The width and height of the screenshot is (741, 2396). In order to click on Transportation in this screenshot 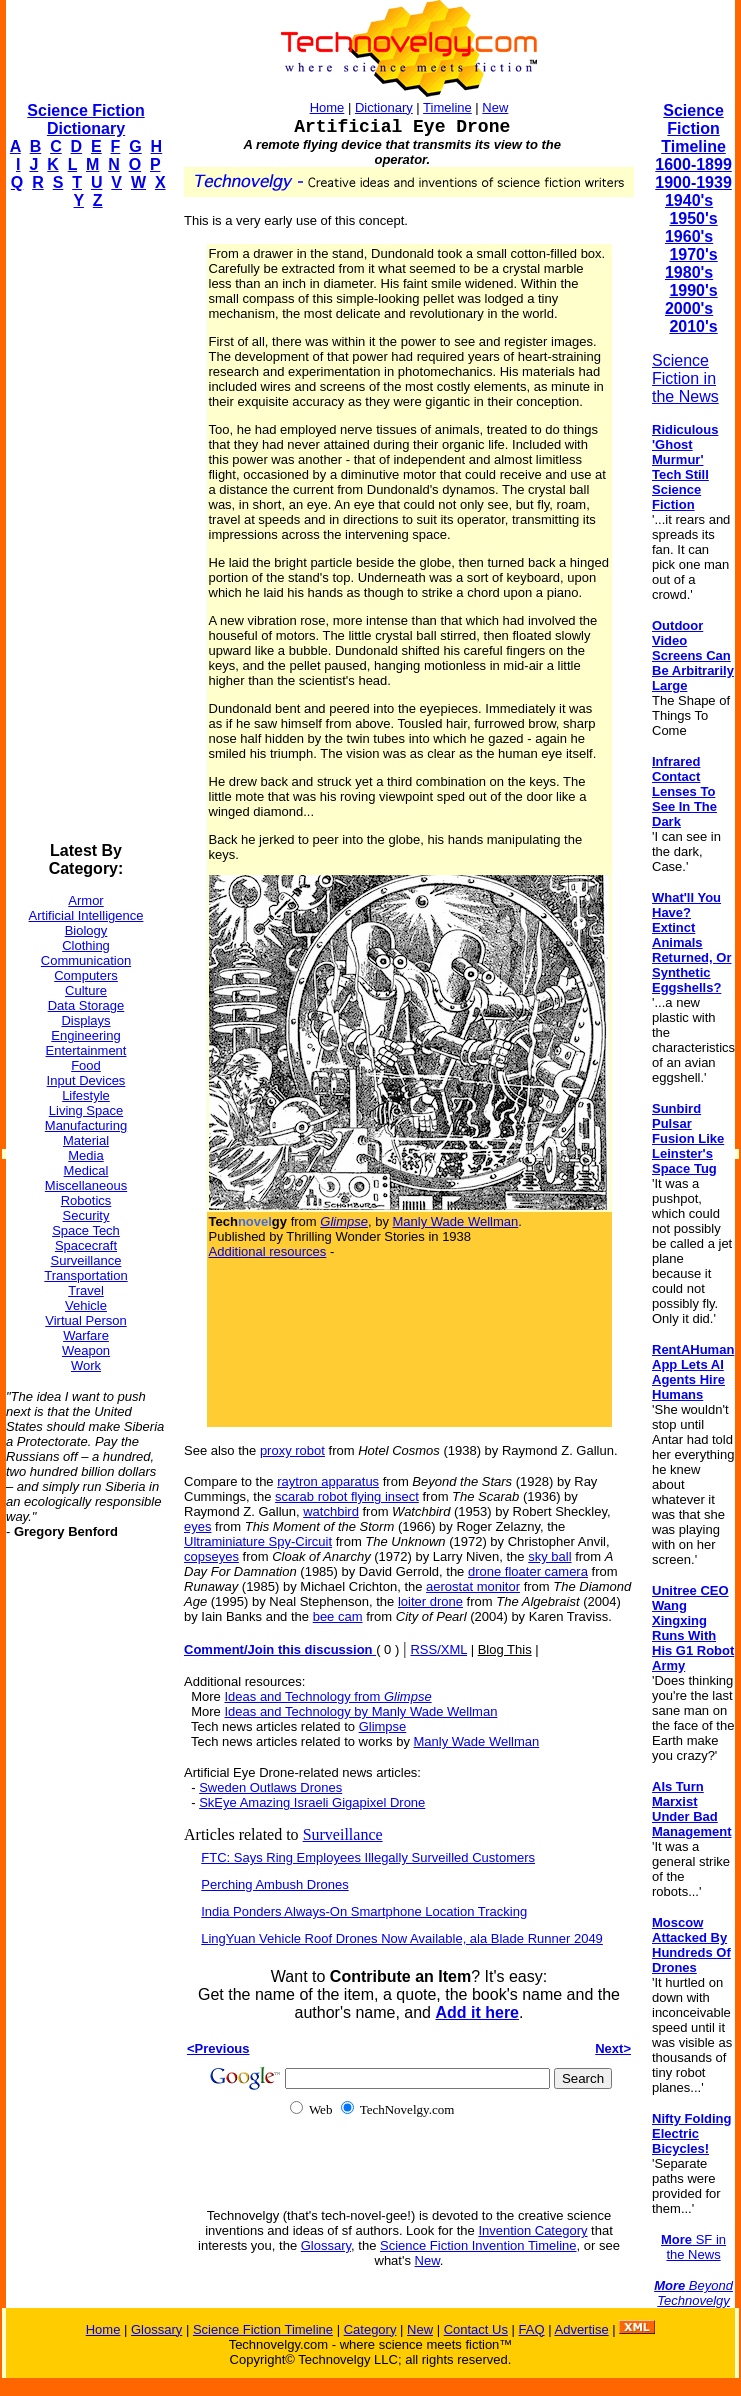, I will do `click(85, 1275)`.